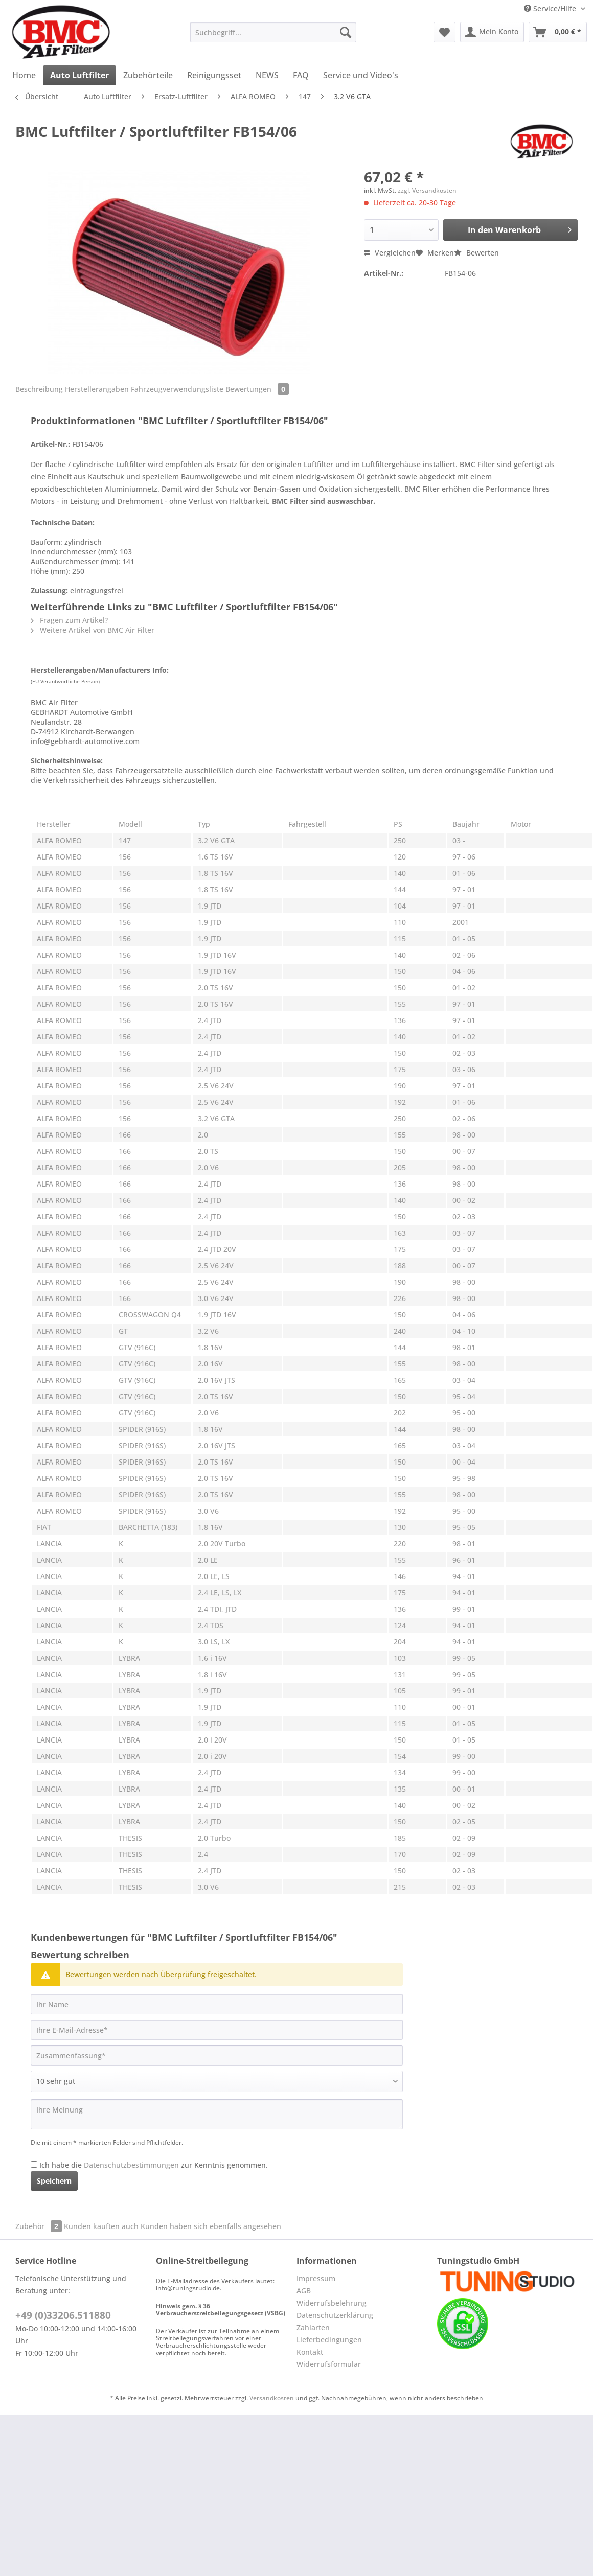 The height and width of the screenshot is (2576, 593). What do you see at coordinates (257, 389) in the screenshot?
I see `Bewertungen` at bounding box center [257, 389].